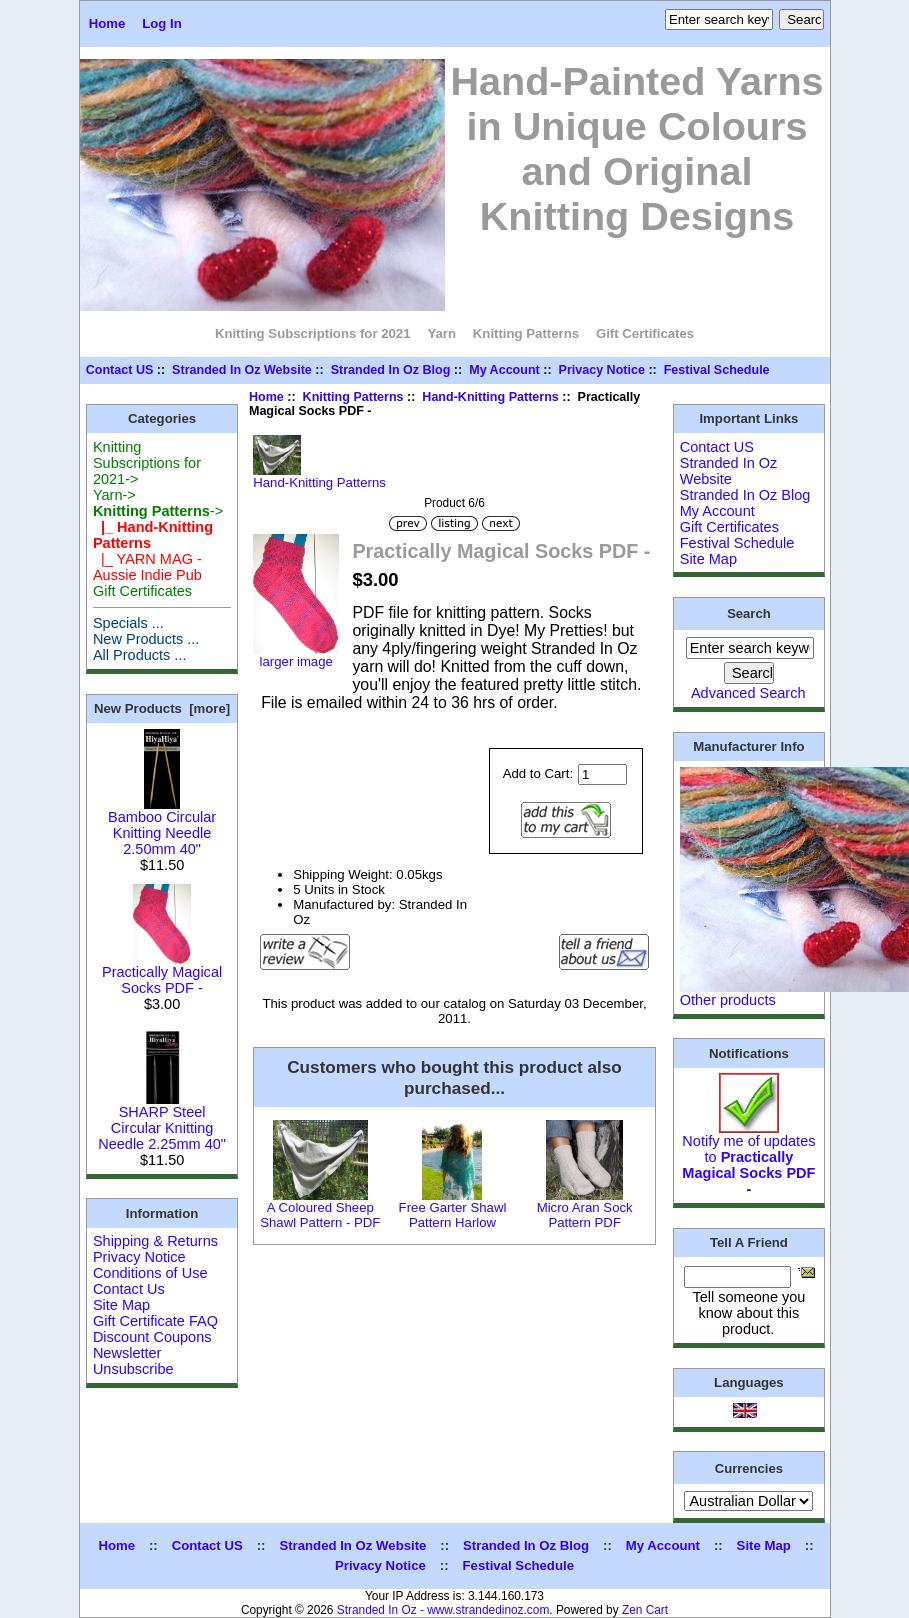 Image resolution: width=909 pixels, height=1618 pixels. I want to click on Notify me of updates to, so click(748, 1158).